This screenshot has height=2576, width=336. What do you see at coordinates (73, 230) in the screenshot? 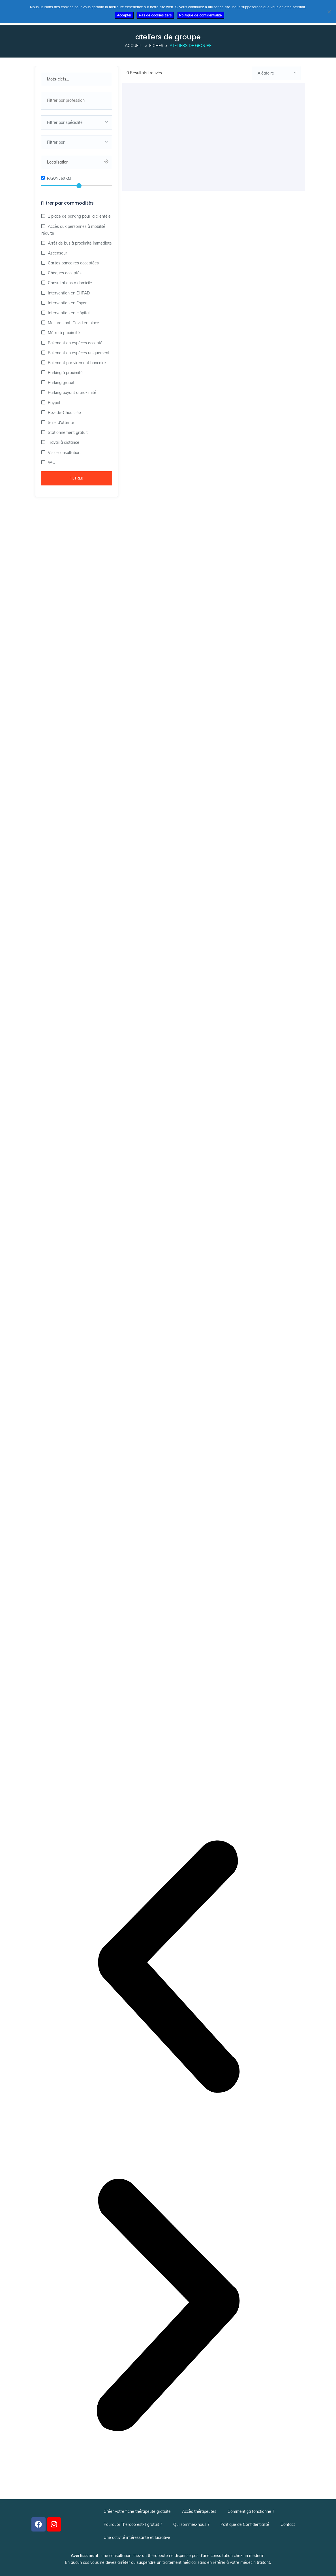
I see `Accès aux personnes à mobilité réduite` at bounding box center [73, 230].